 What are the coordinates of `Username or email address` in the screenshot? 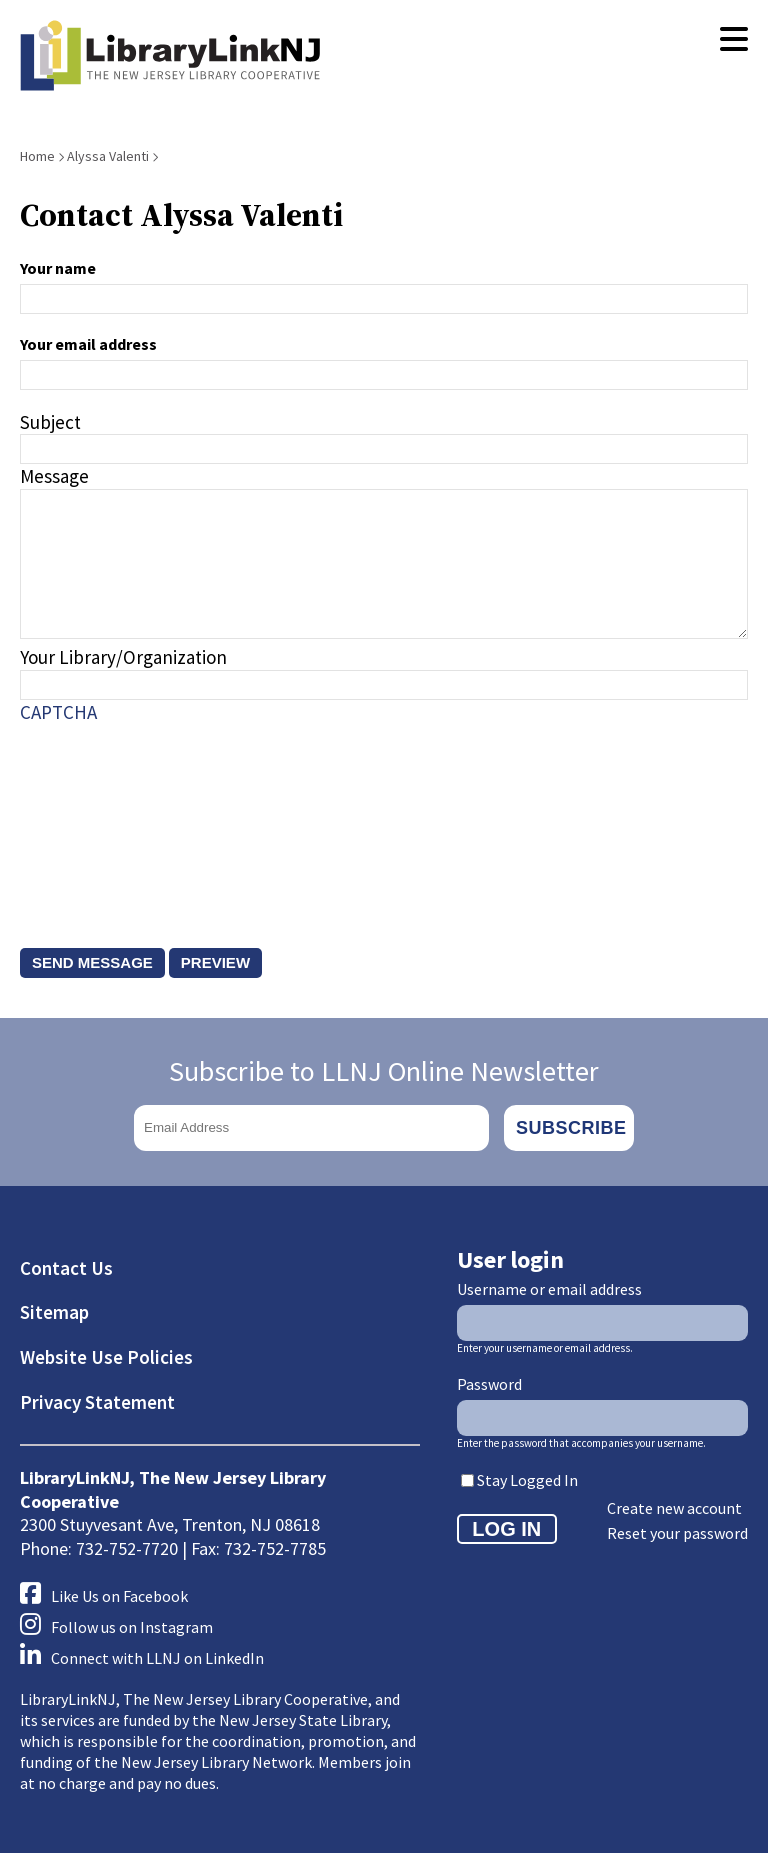 It's located at (549, 1289).